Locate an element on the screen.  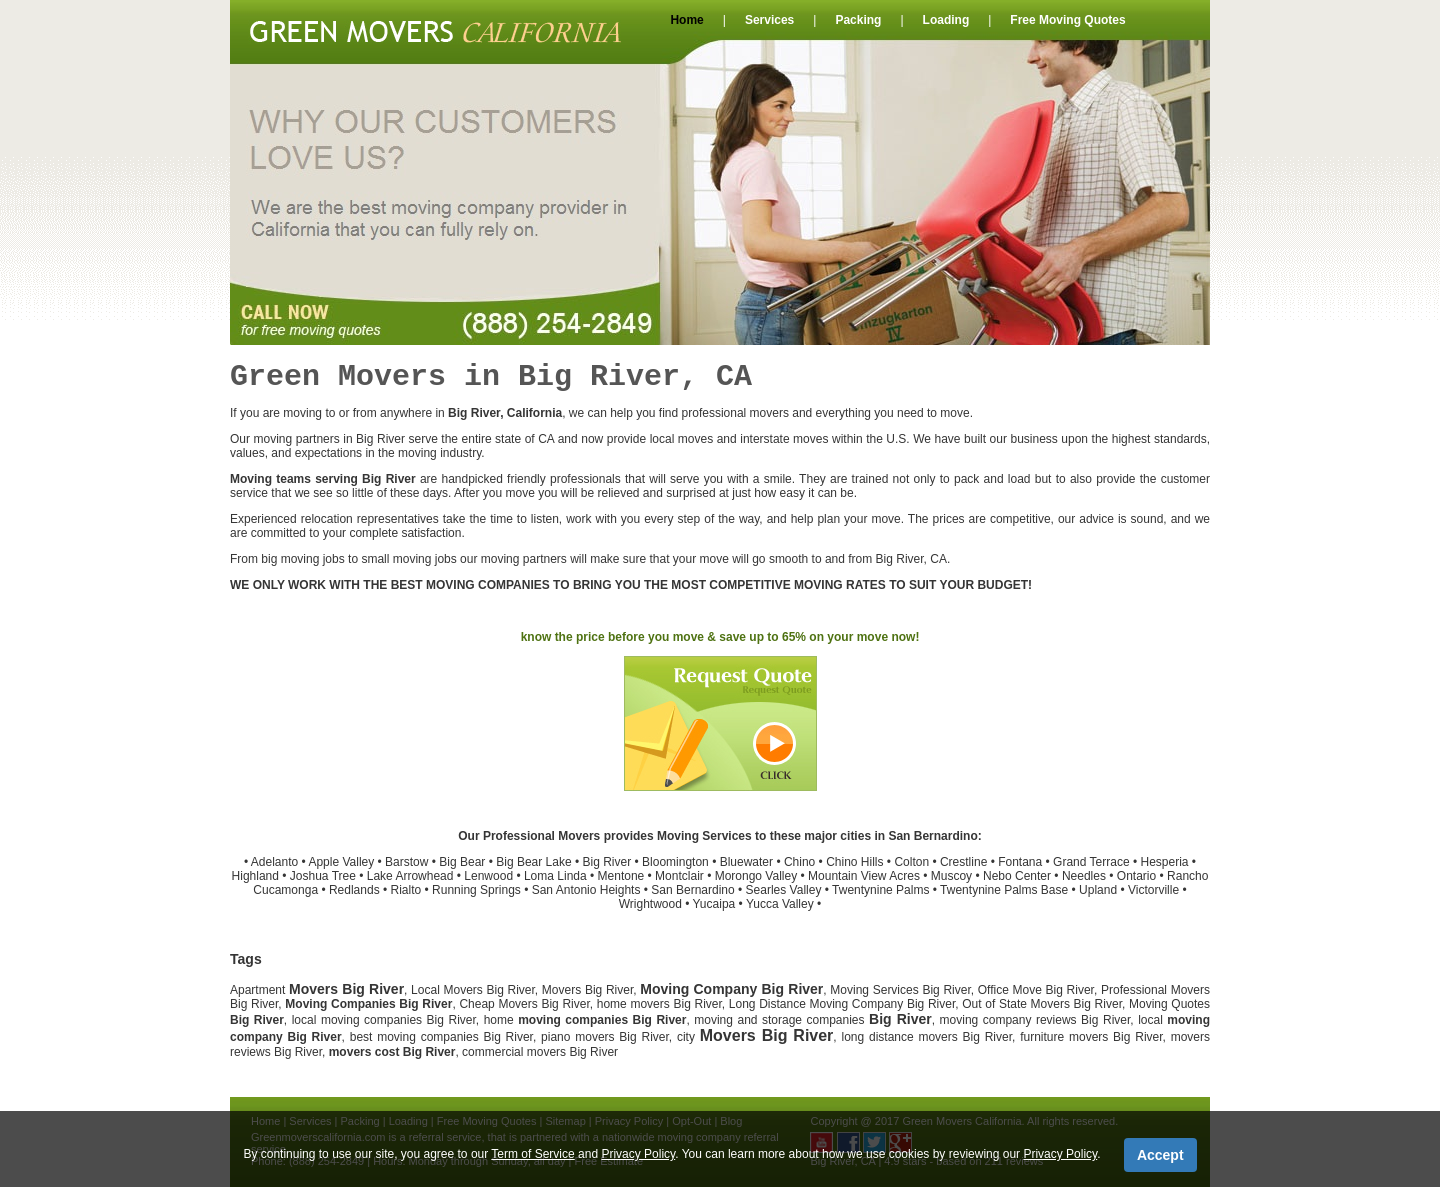
Twentynine Palms Base is located at coordinates (1004, 890).